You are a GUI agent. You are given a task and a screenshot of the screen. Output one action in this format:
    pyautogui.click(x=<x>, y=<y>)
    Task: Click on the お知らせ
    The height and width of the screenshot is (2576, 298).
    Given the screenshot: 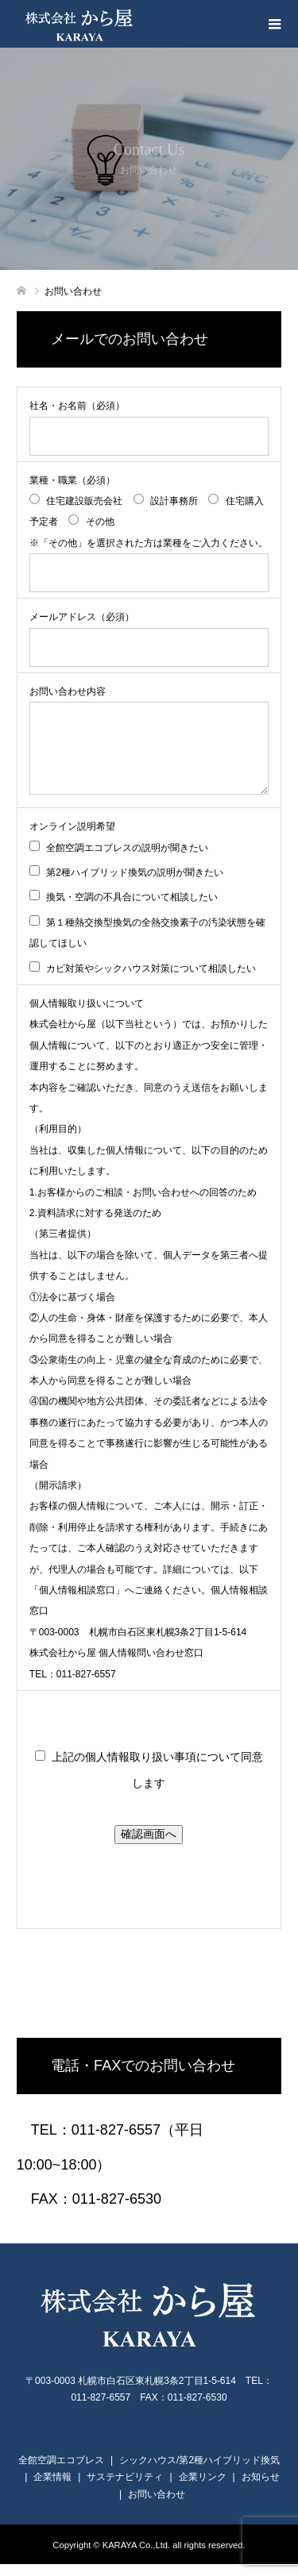 What is the action you would take?
    pyautogui.click(x=261, y=2488)
    